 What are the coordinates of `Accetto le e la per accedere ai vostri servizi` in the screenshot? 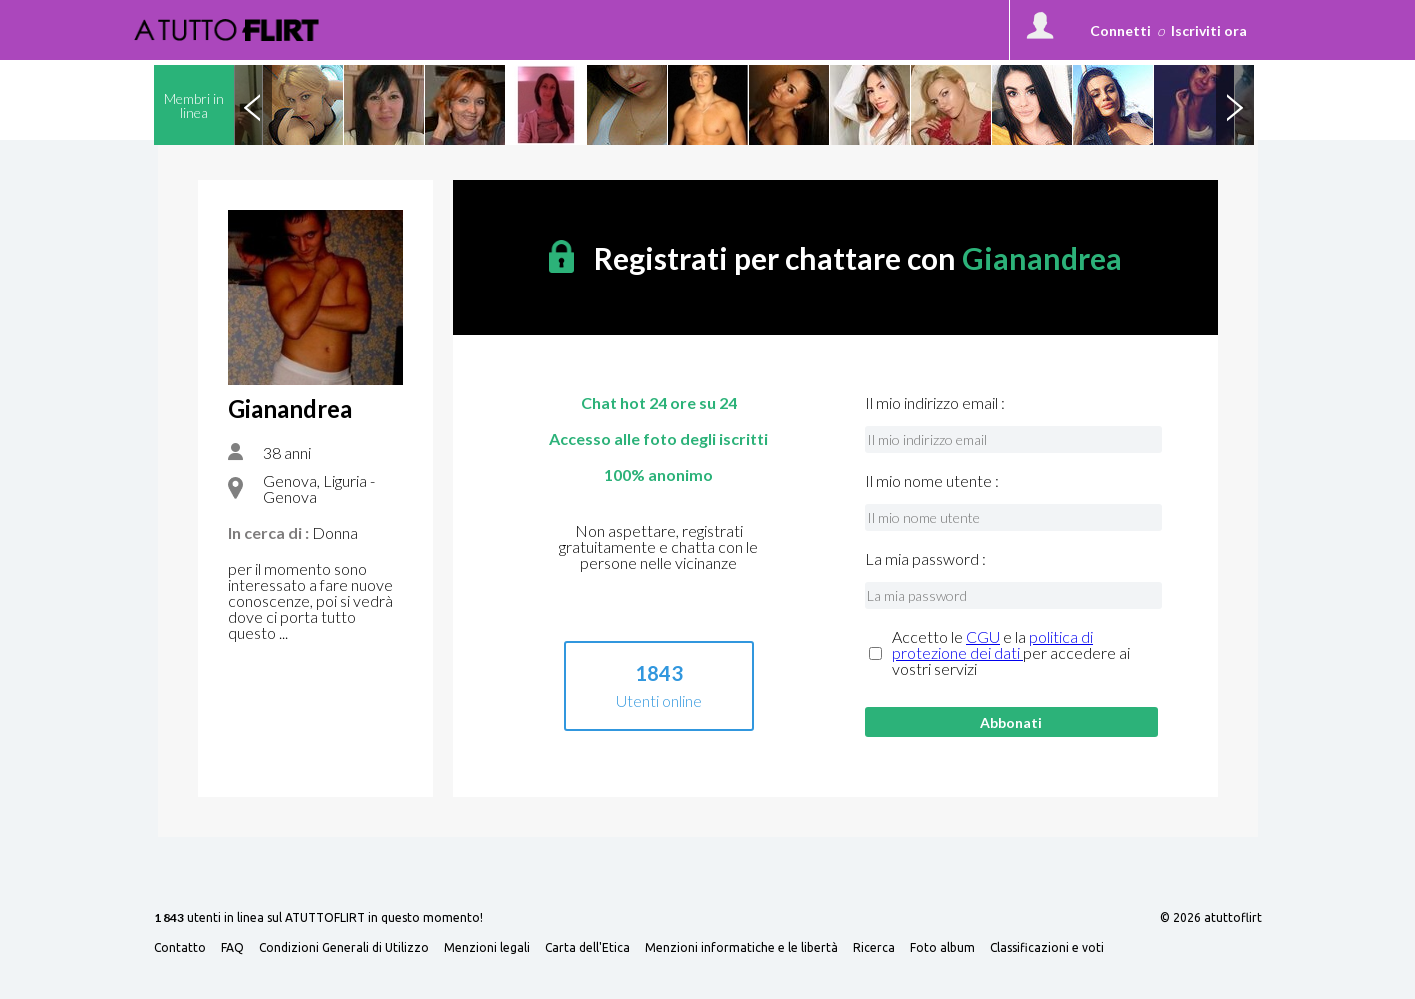 It's located at (1011, 653).